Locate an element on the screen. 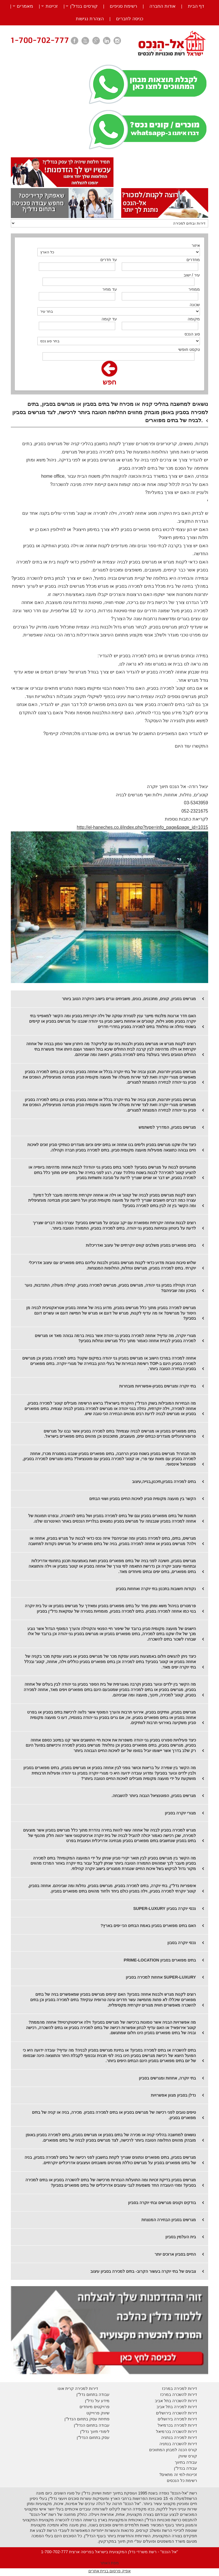 Image resolution: width=219 pixels, height=2576 pixels. דירות למכירה בתל אביב is located at coordinates (177, 2406).